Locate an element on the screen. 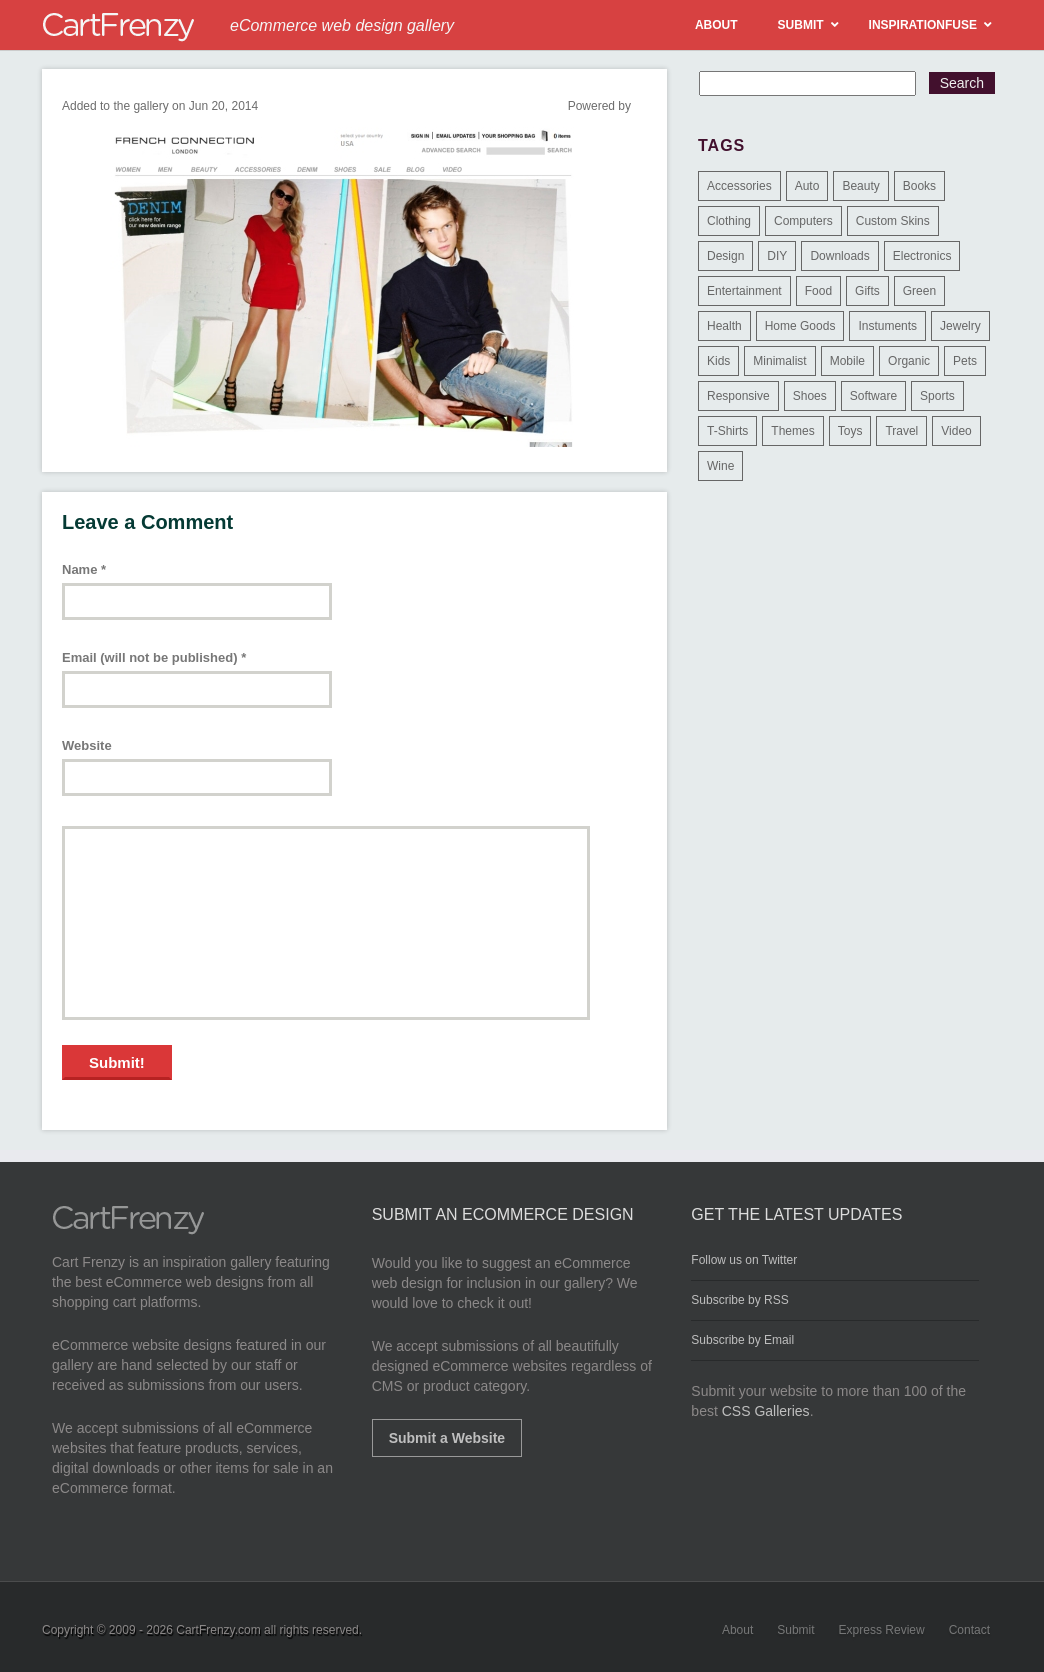 This screenshot has width=1044, height=1672. Entertainment [Entertainment (2 items)] is located at coordinates (744, 291).